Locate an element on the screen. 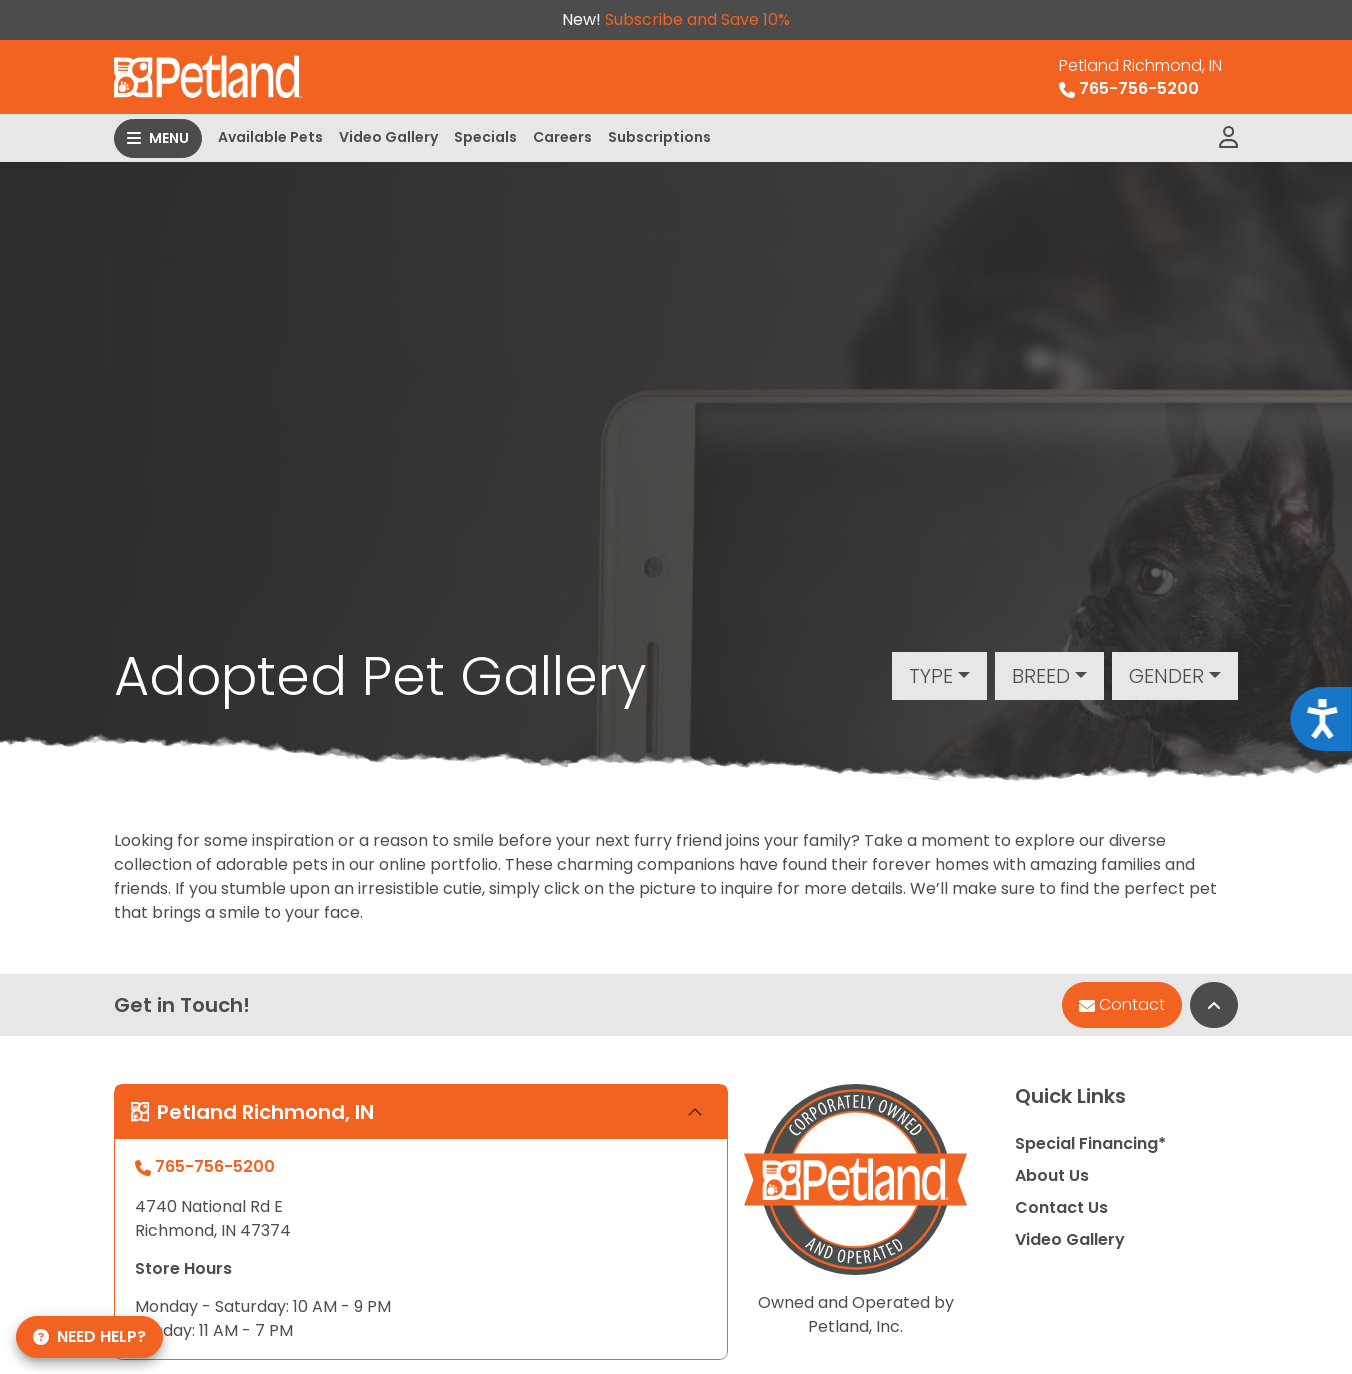 The image size is (1352, 1374). Video Gallery is located at coordinates (388, 137).